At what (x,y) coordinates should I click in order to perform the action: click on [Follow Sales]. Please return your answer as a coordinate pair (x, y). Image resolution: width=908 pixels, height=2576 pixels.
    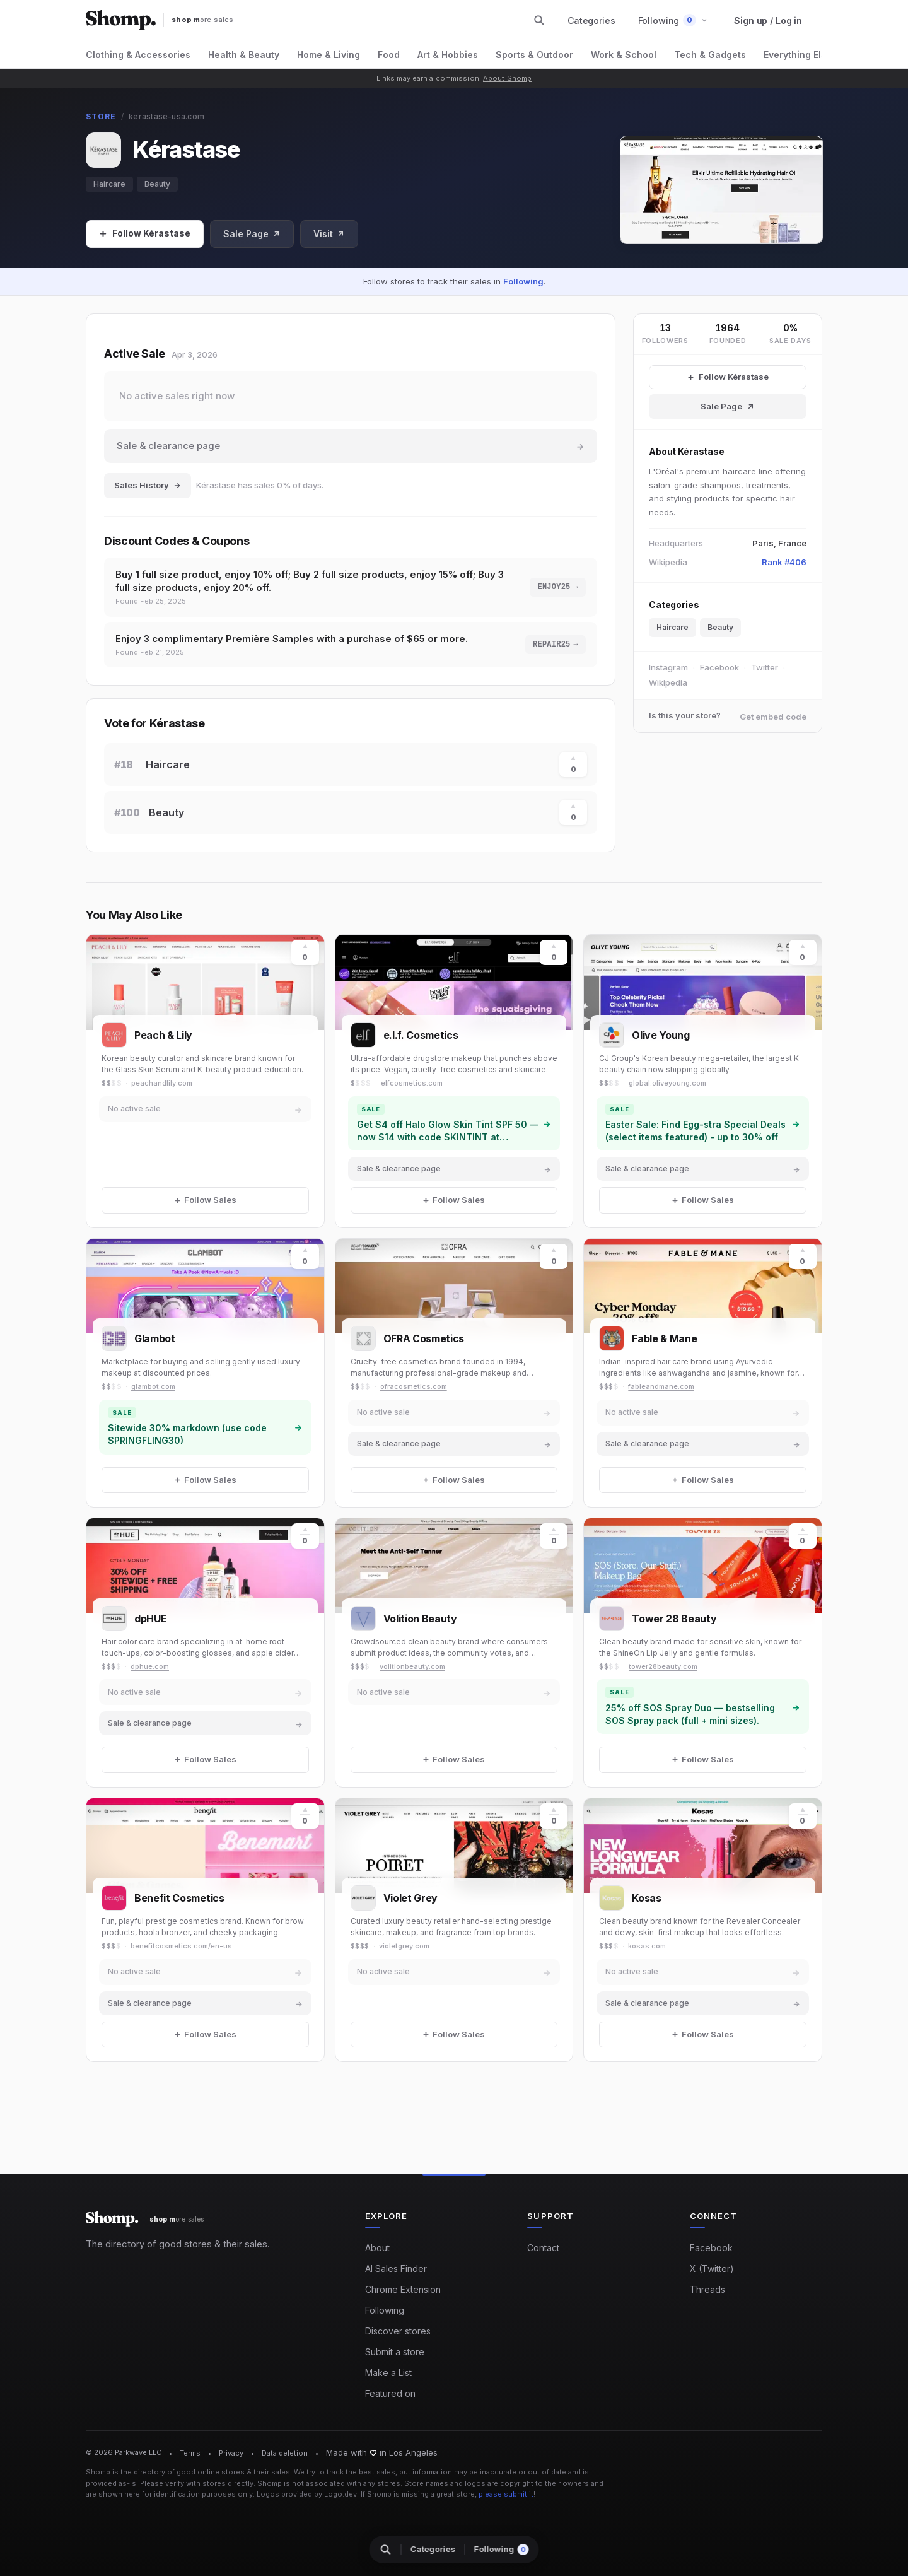
    Looking at the image, I should click on (145, 234).